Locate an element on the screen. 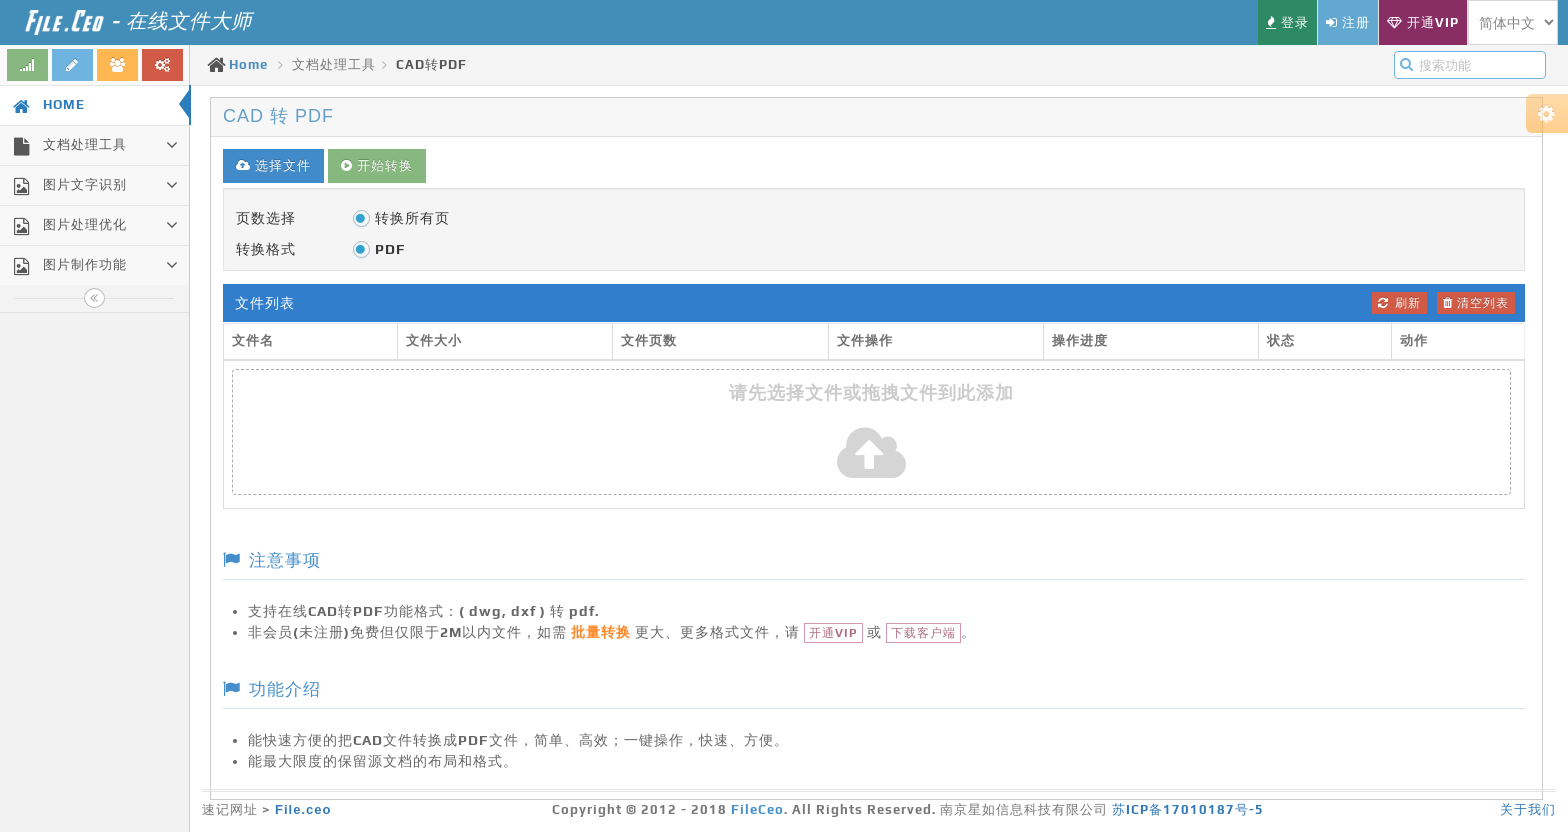 The width and height of the screenshot is (1568, 832). 关于我们 is located at coordinates (1528, 809).